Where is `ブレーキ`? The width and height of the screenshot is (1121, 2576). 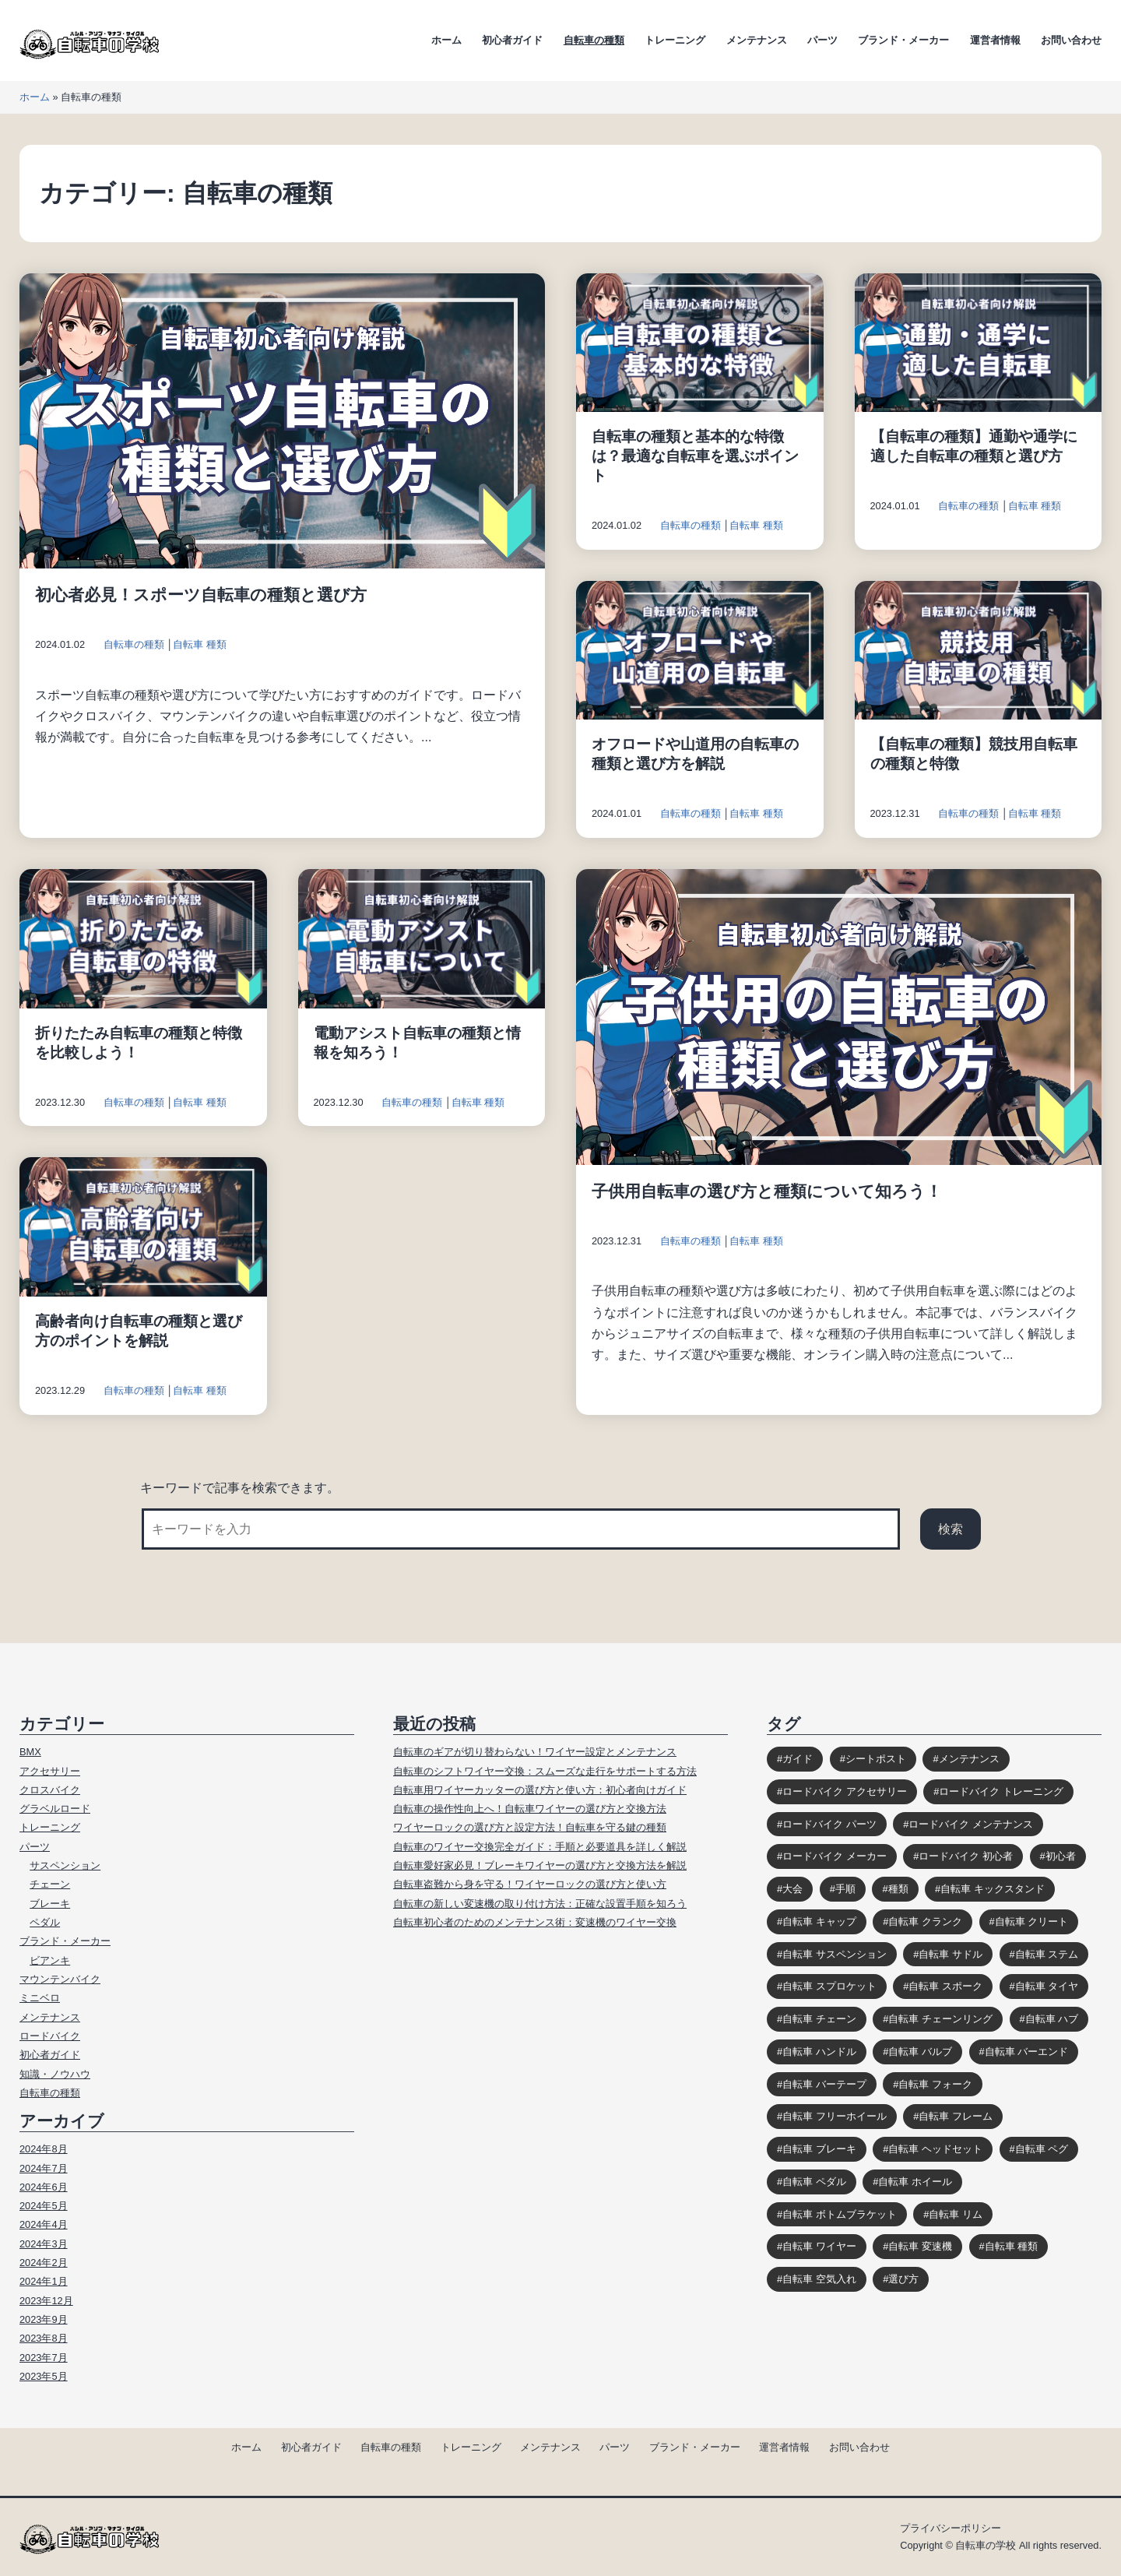 ブレーキ is located at coordinates (50, 1903).